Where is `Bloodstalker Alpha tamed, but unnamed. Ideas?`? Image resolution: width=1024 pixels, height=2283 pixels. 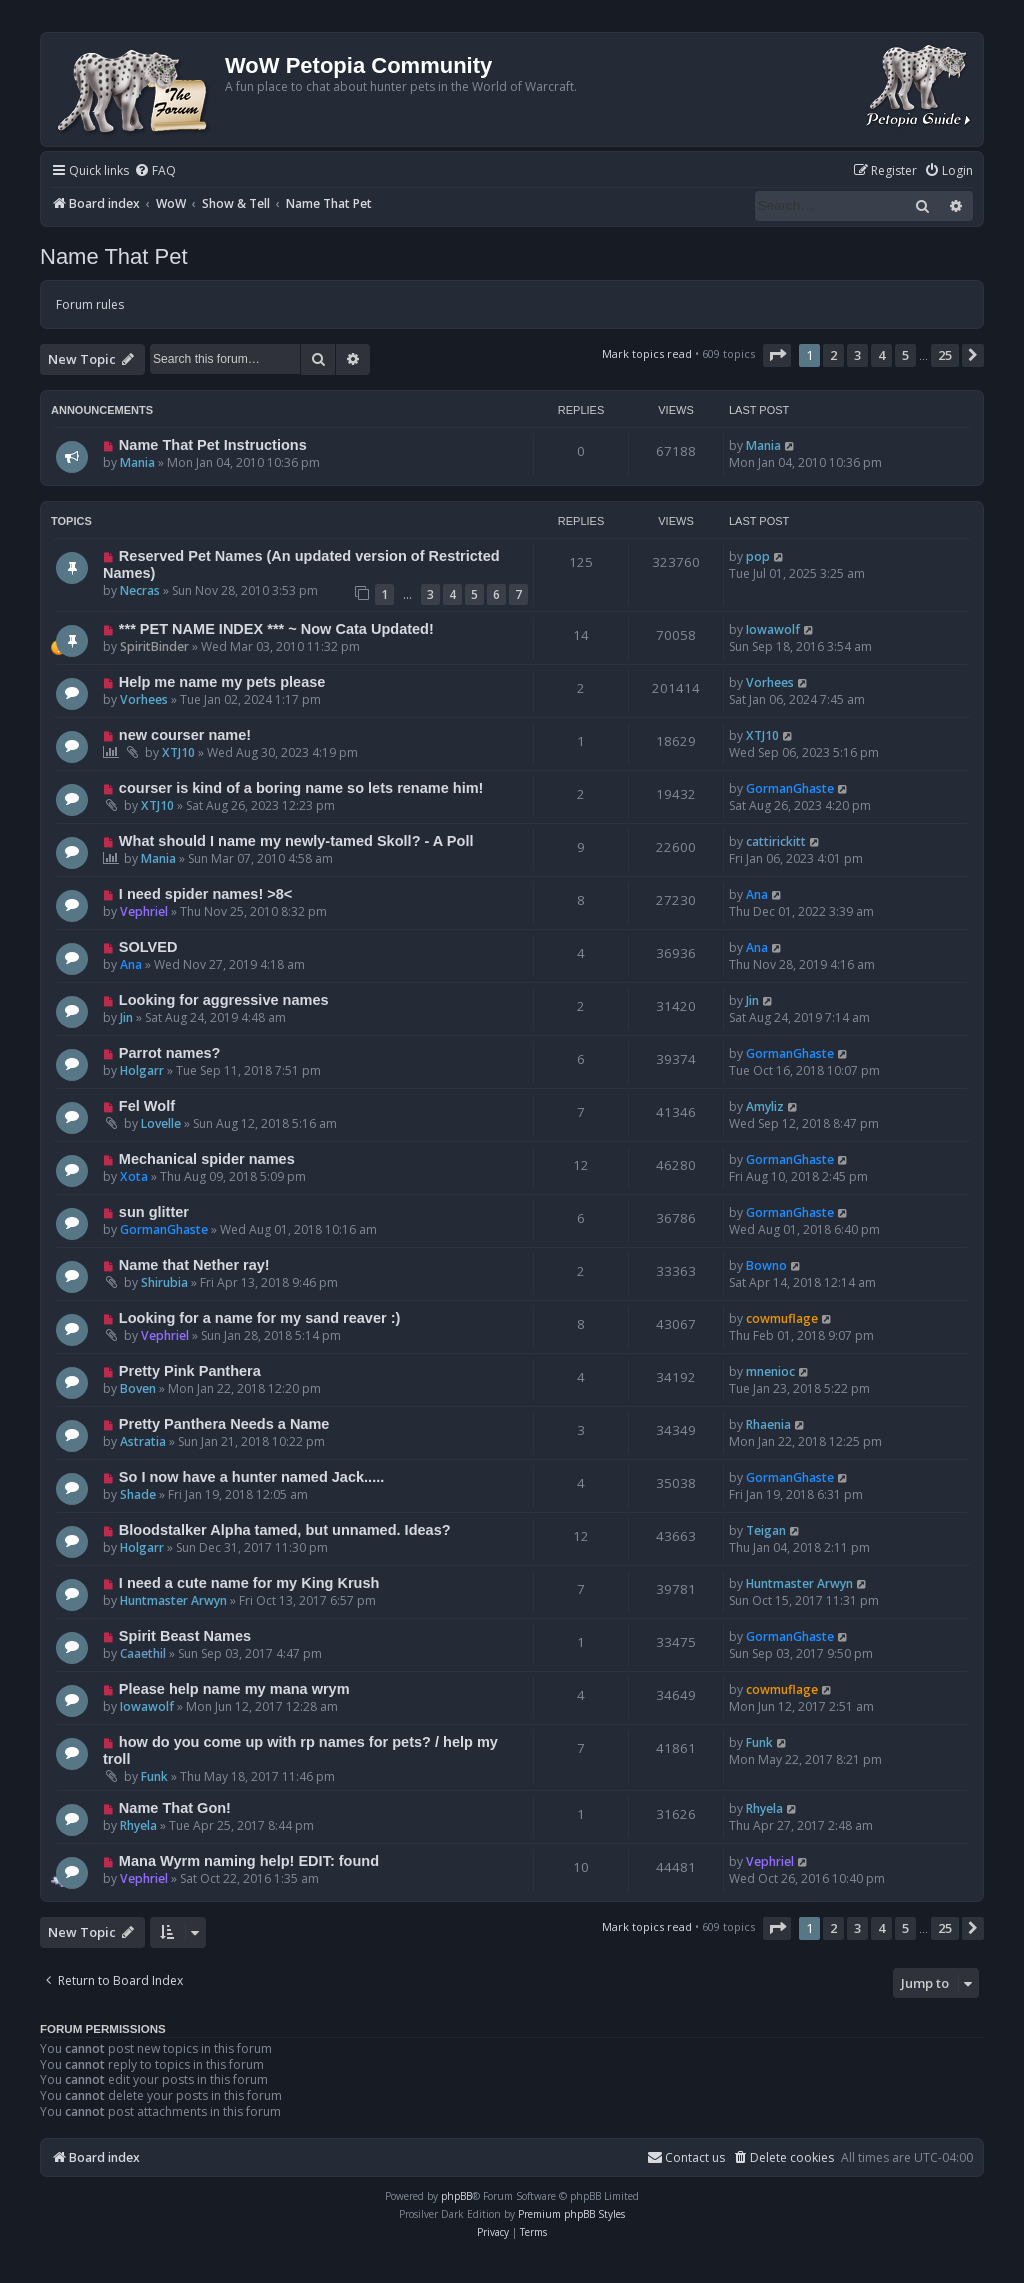
Bloodstalker Alpha tamed, but unnamed. Ideas? is located at coordinates (285, 1530).